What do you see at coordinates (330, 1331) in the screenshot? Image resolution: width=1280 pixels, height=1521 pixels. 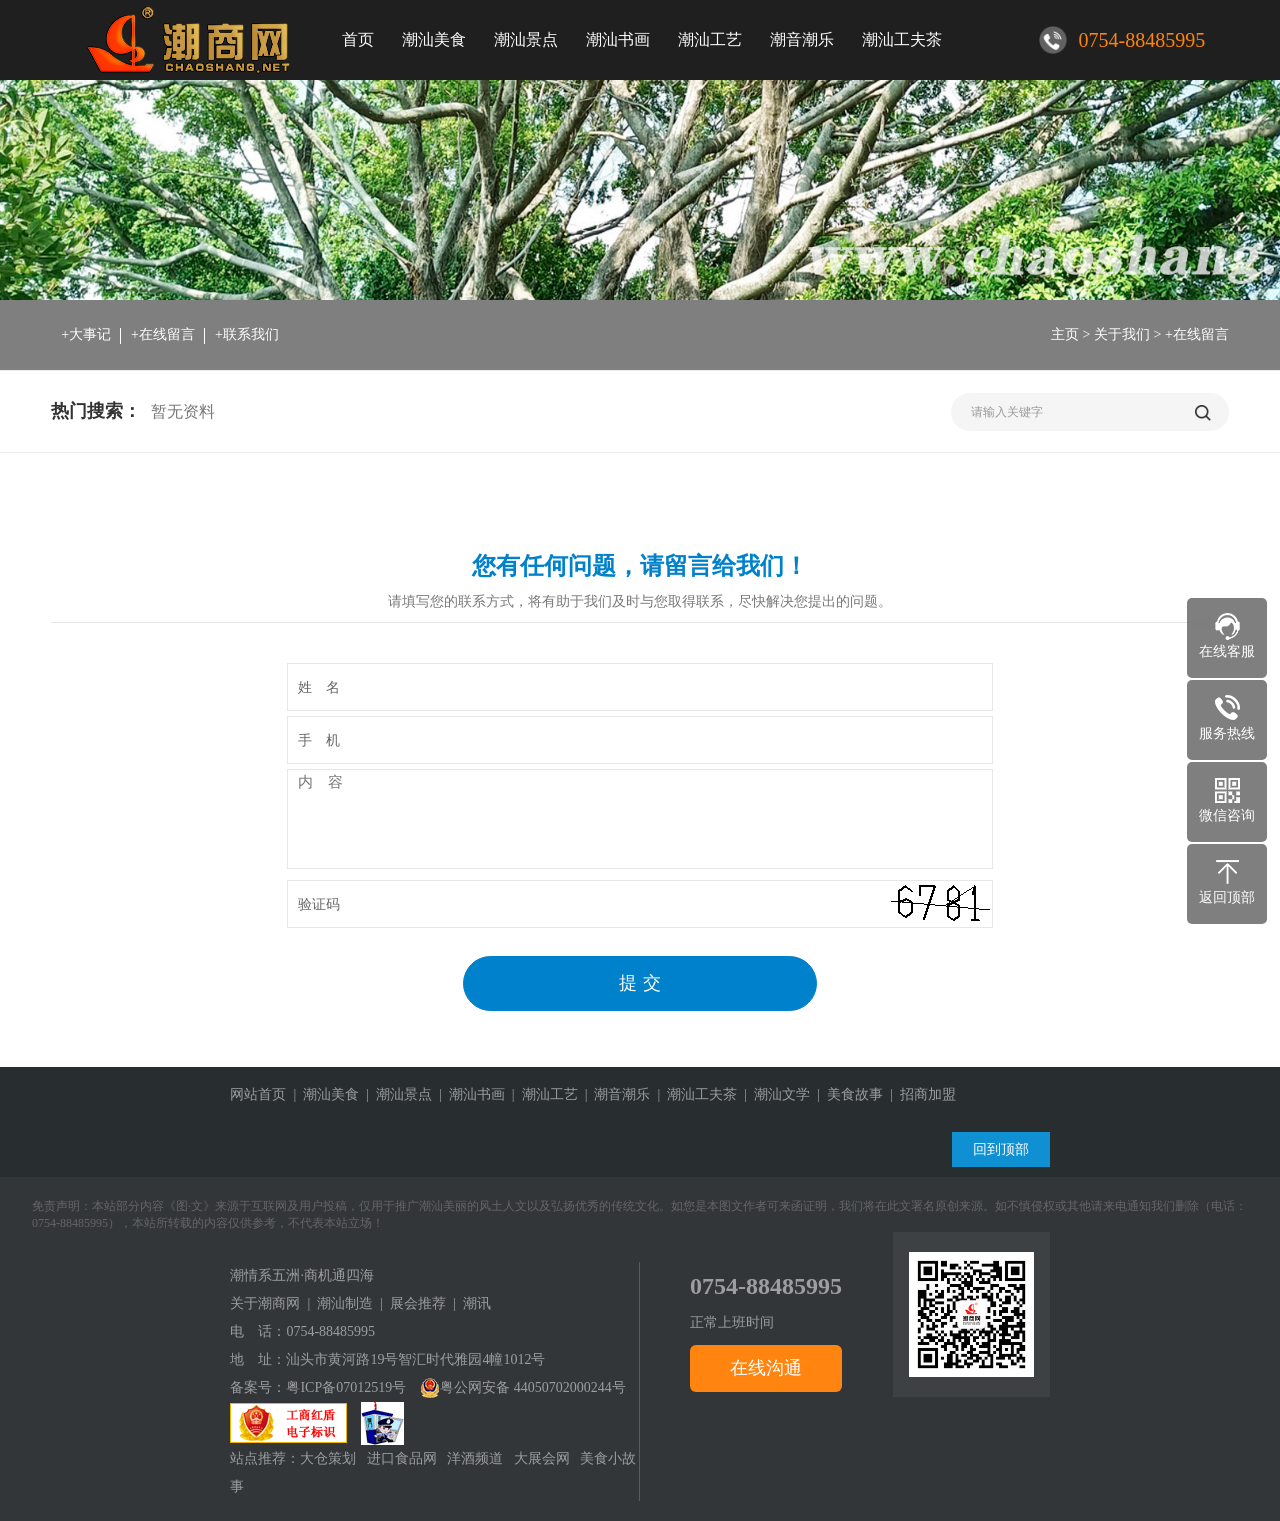 I see `0754-88485995` at bounding box center [330, 1331].